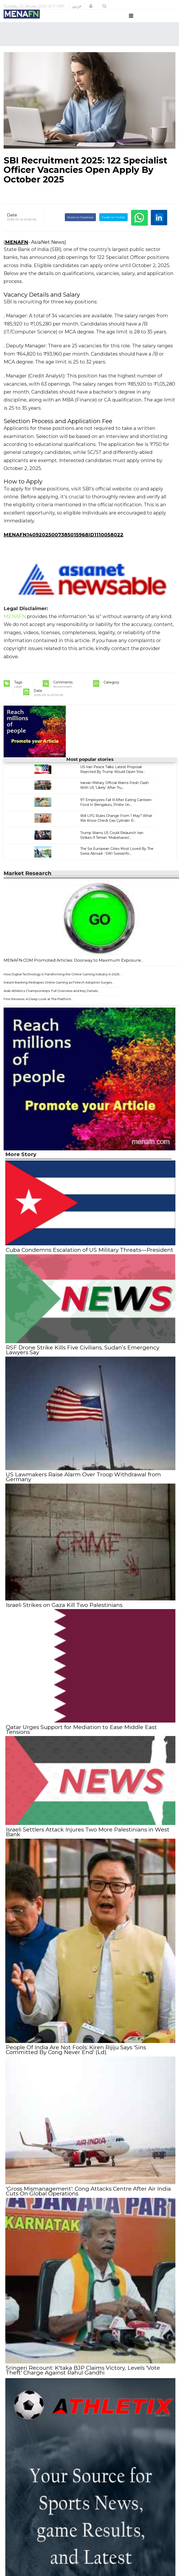  Describe the element at coordinates (52, 1000) in the screenshot. I see `Arab Athletics Championships: Full Overview and Key Details...` at that location.